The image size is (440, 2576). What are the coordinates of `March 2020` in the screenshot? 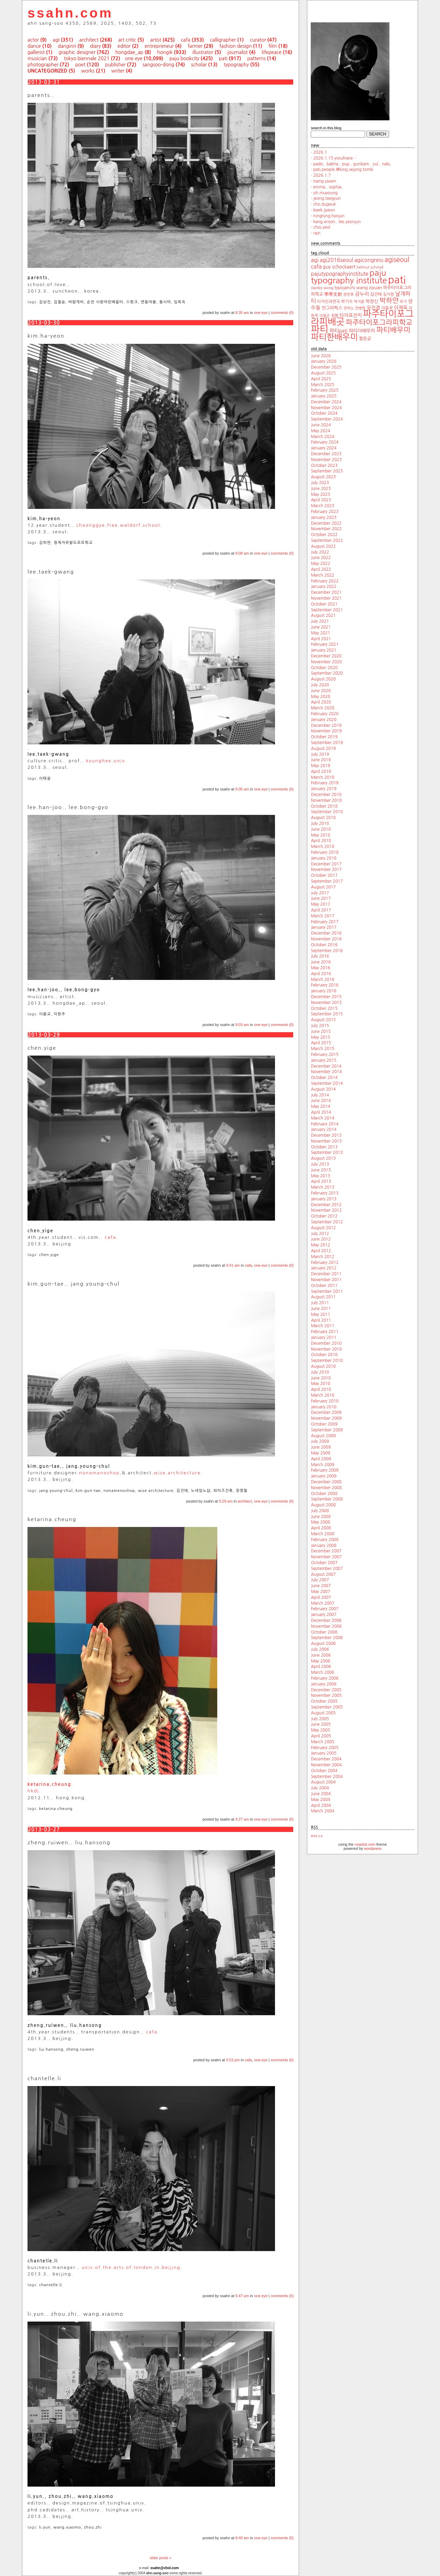 It's located at (322, 708).